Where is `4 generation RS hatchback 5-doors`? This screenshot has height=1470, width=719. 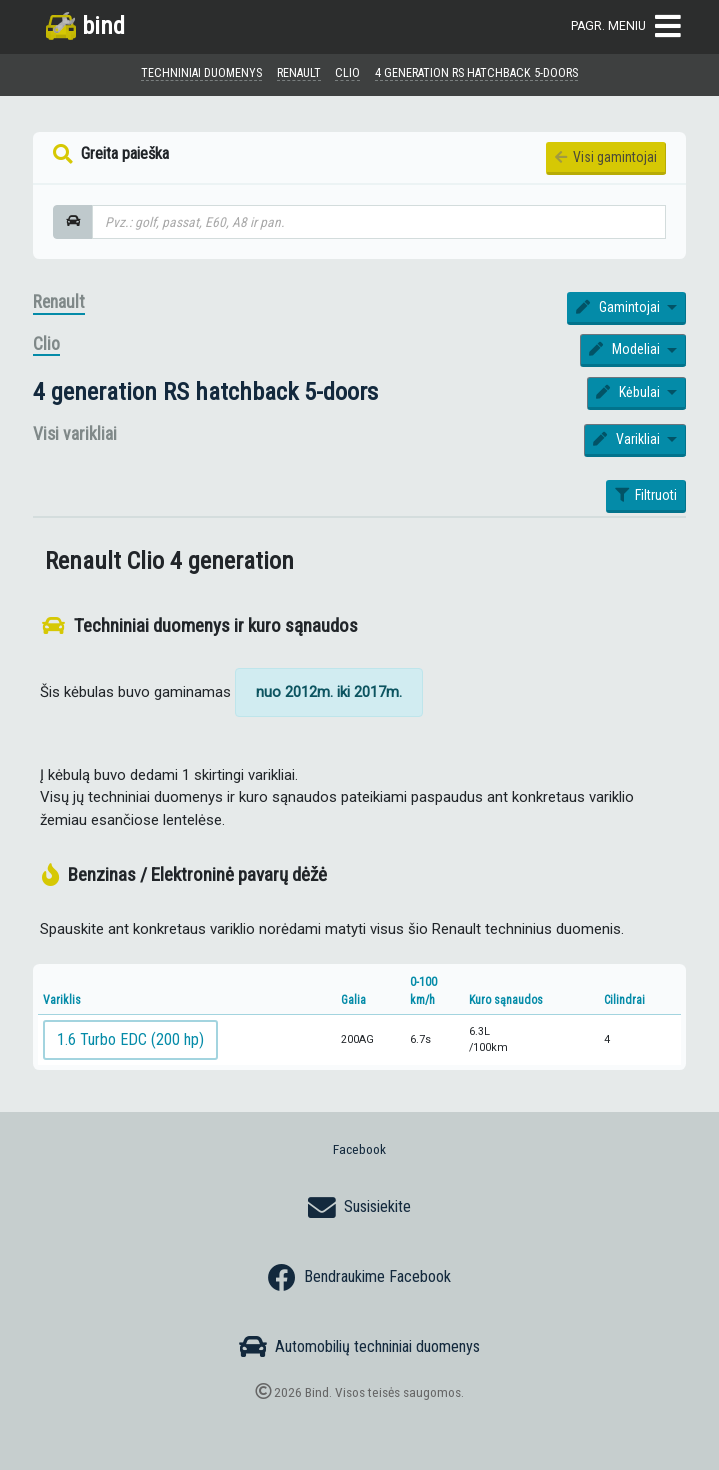 4 generation RS hatchback 5-doors is located at coordinates (205, 391).